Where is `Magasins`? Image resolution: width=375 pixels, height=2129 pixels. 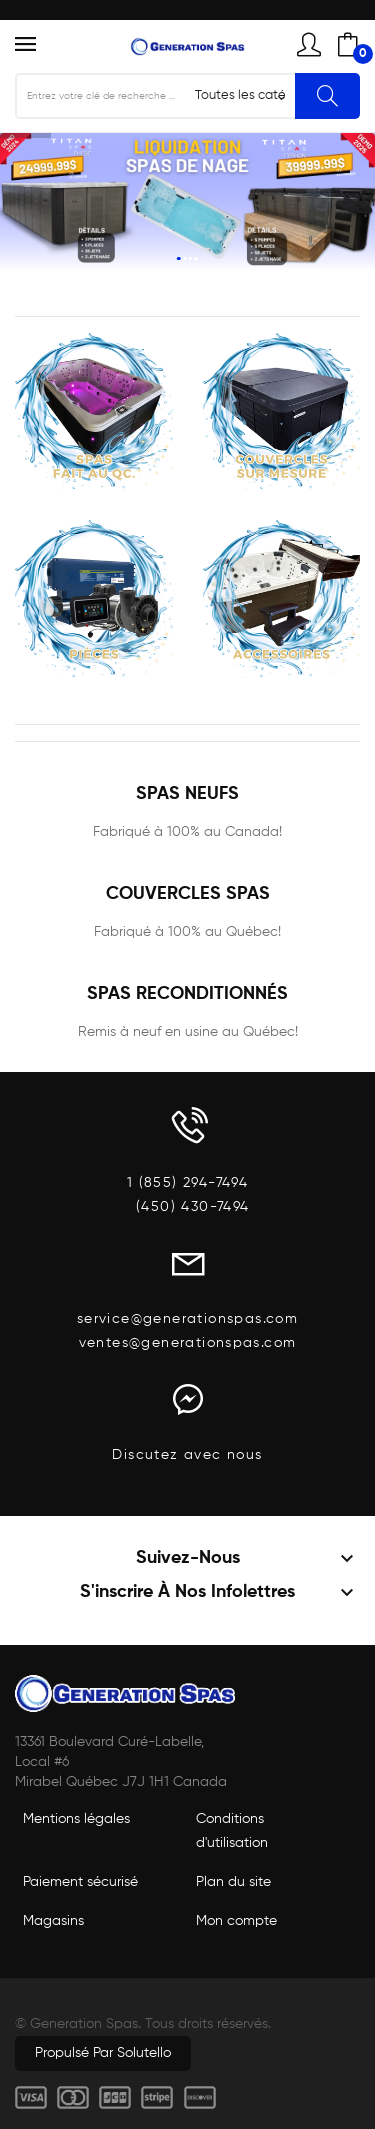
Magasins is located at coordinates (53, 1921).